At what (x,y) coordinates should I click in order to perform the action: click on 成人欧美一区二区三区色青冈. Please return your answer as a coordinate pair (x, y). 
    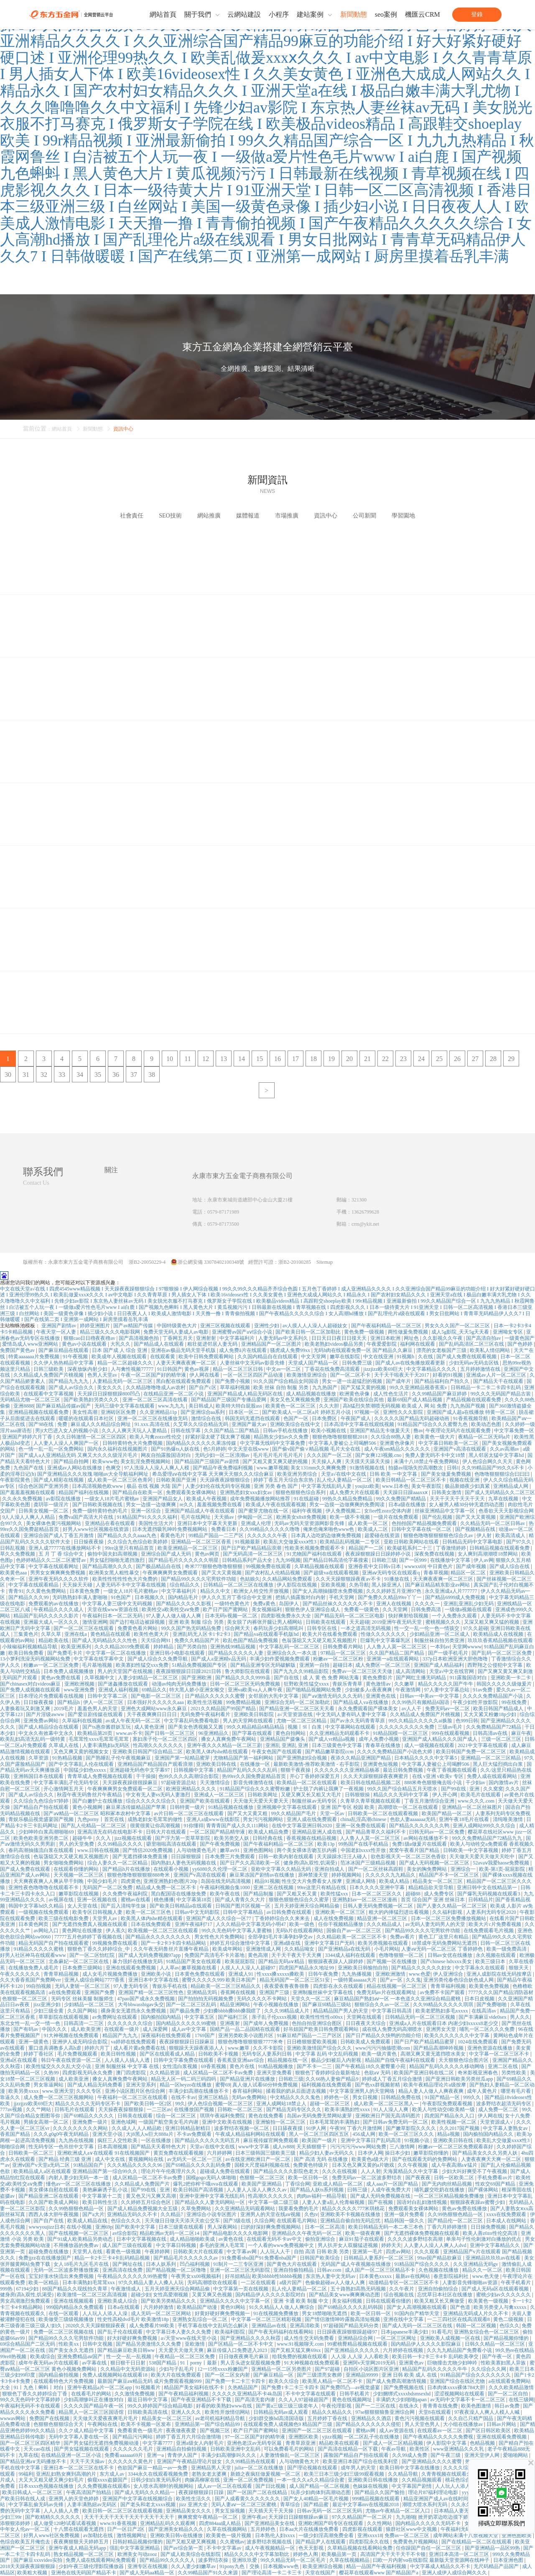
    Looking at the image, I should click on (120, 1480).